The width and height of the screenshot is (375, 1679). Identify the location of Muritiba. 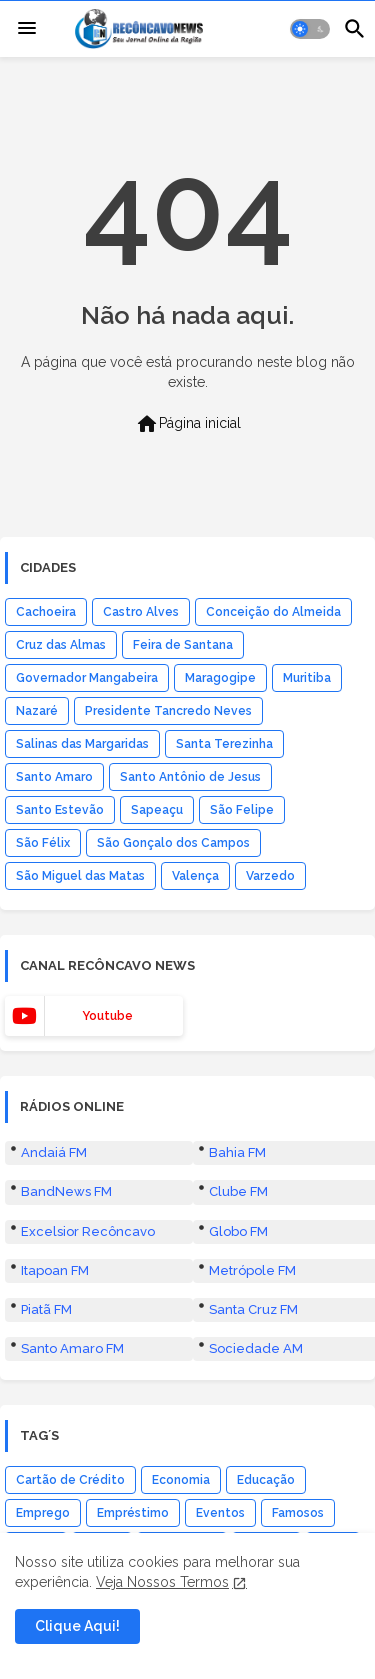
(307, 678).